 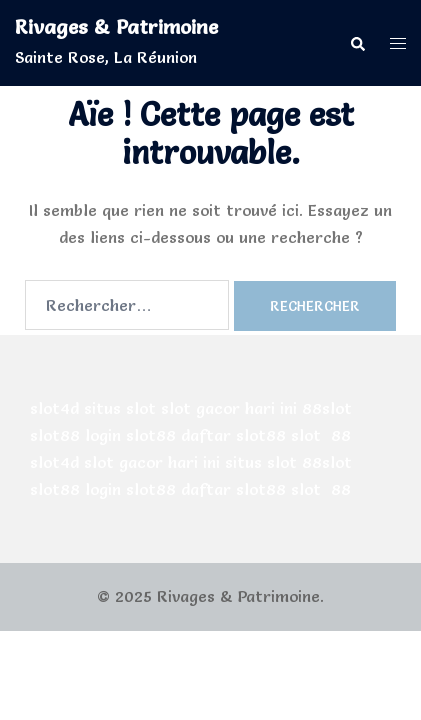 I want to click on daftar slot88, so click(x=233, y=435).